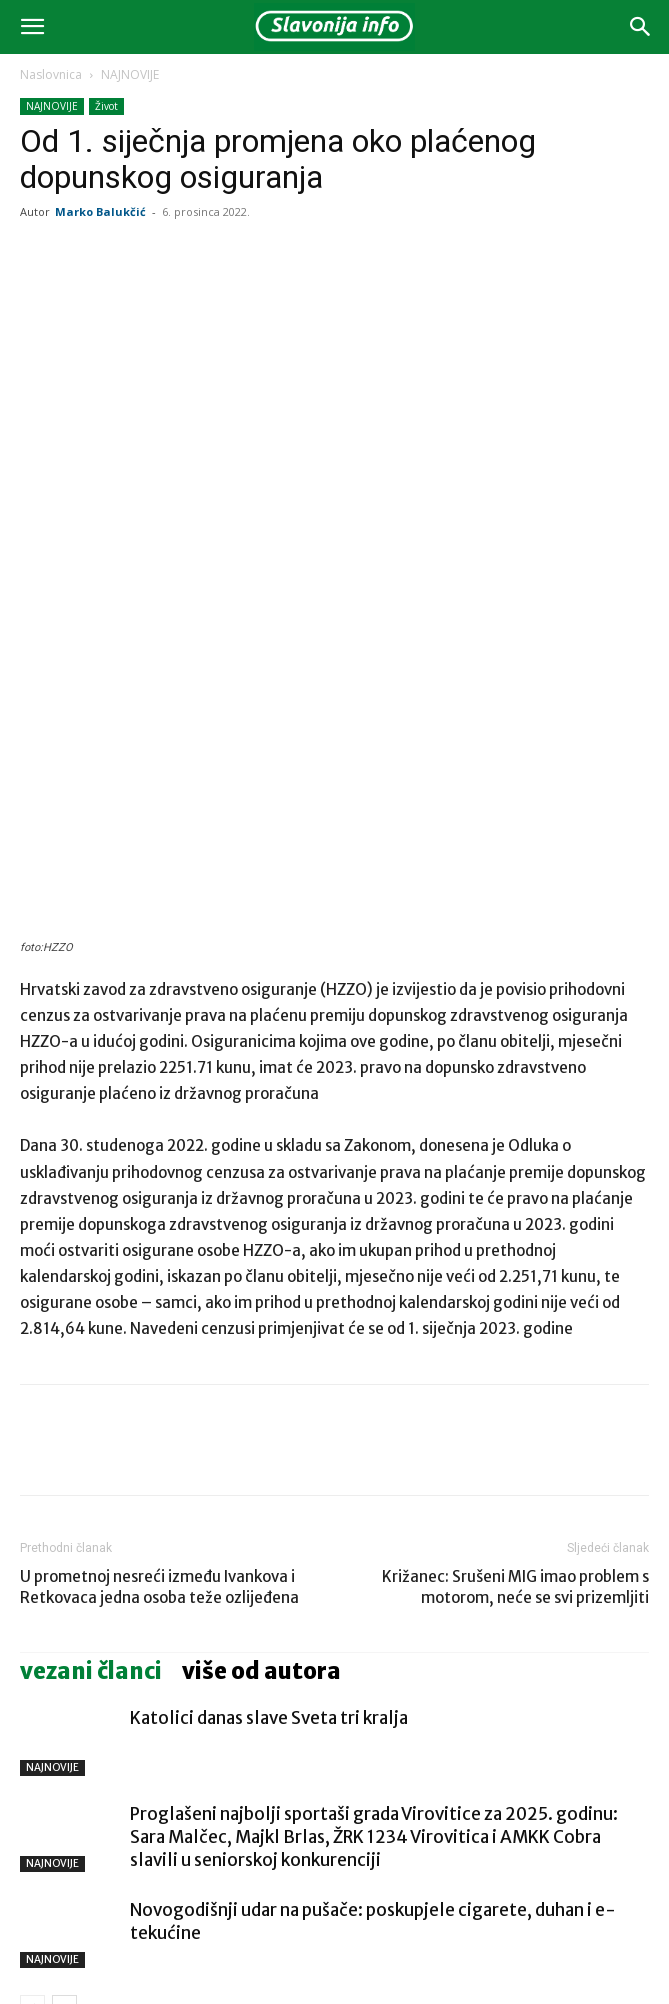 The image size is (669, 2004). Describe the element at coordinates (64, 1831) in the screenshot. I see `[next-page]` at that location.